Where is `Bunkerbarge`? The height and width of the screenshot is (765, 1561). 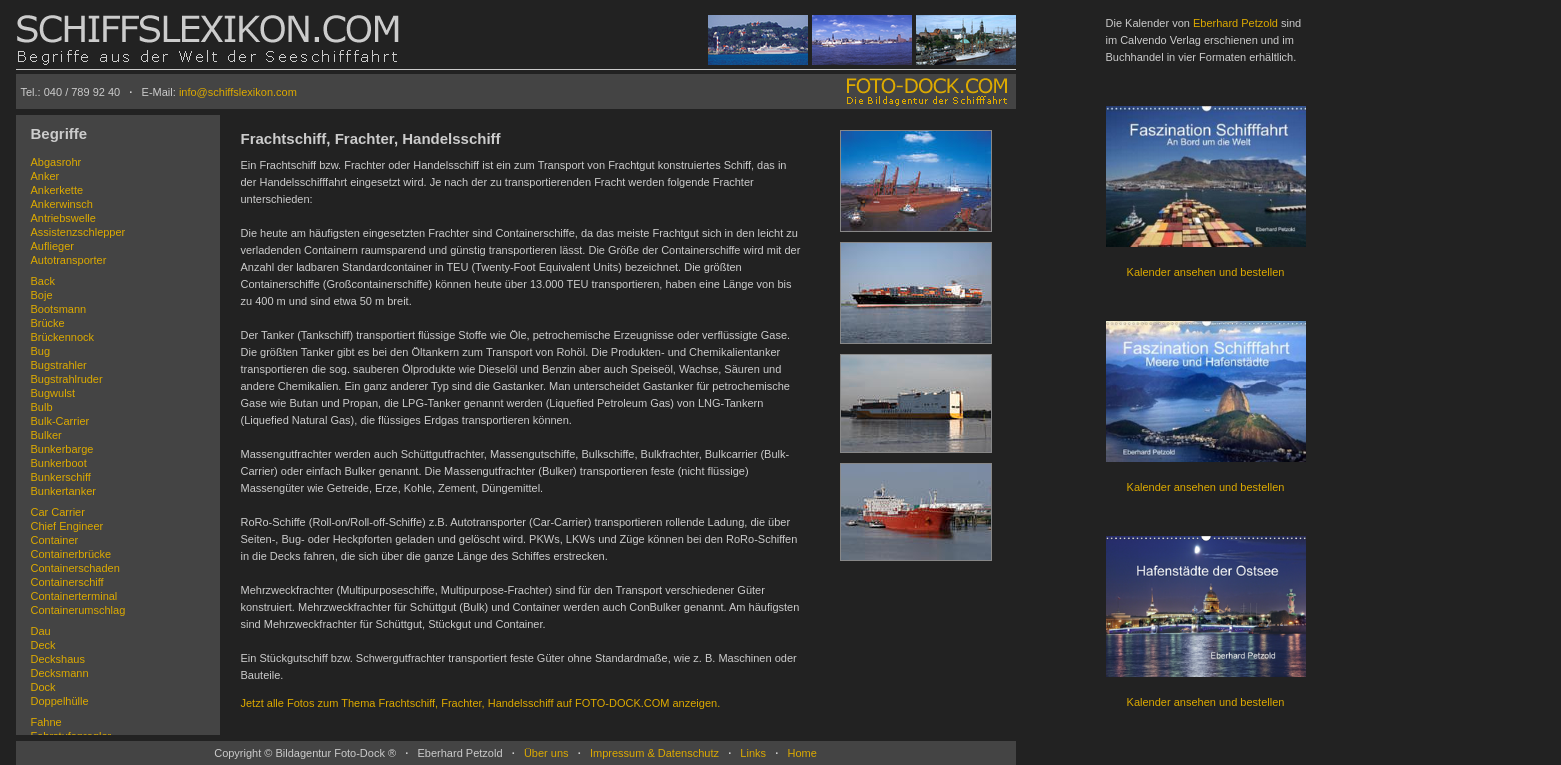 Bunkerbarge is located at coordinates (62, 449).